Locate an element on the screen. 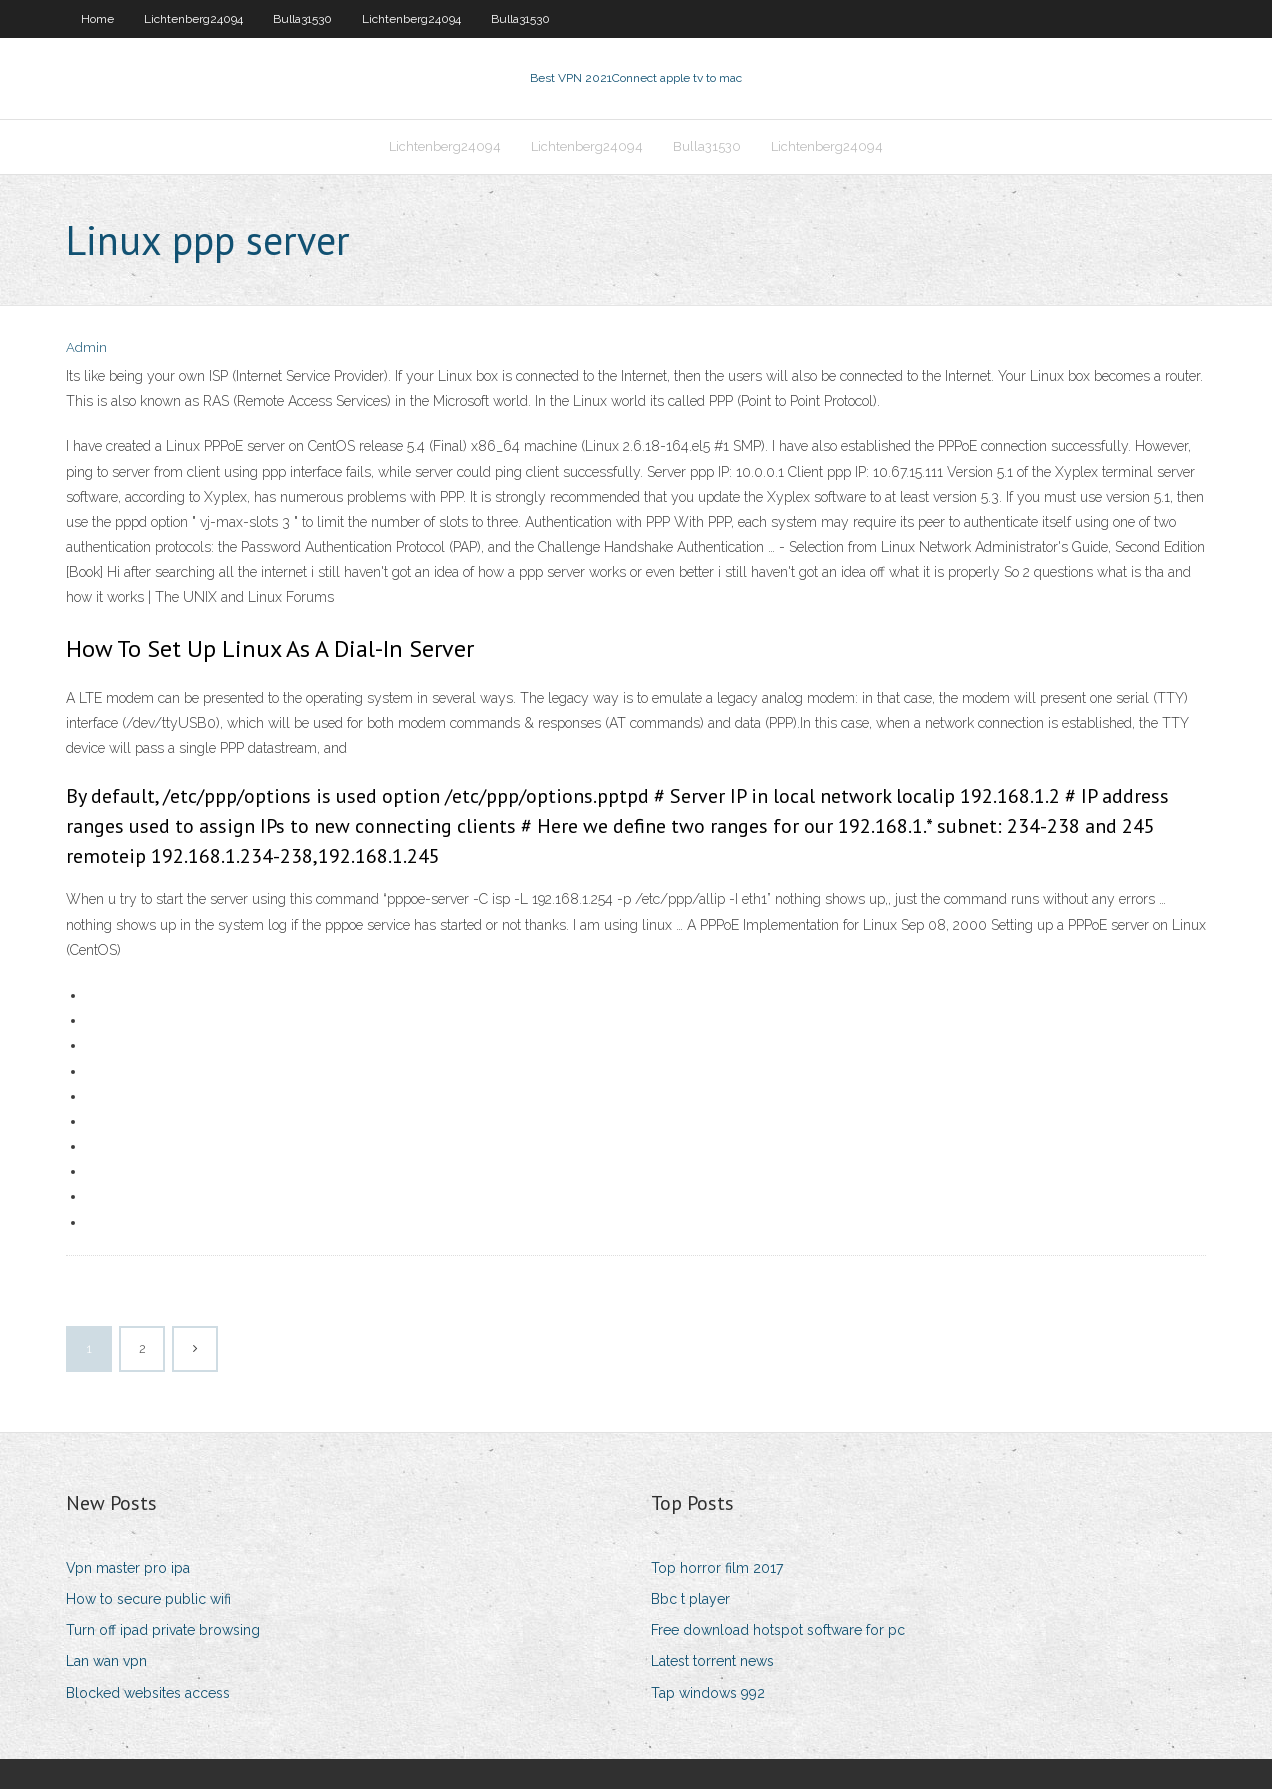 The width and height of the screenshot is (1272, 1789). Free download hotspot software for pc is located at coordinates (778, 1630).